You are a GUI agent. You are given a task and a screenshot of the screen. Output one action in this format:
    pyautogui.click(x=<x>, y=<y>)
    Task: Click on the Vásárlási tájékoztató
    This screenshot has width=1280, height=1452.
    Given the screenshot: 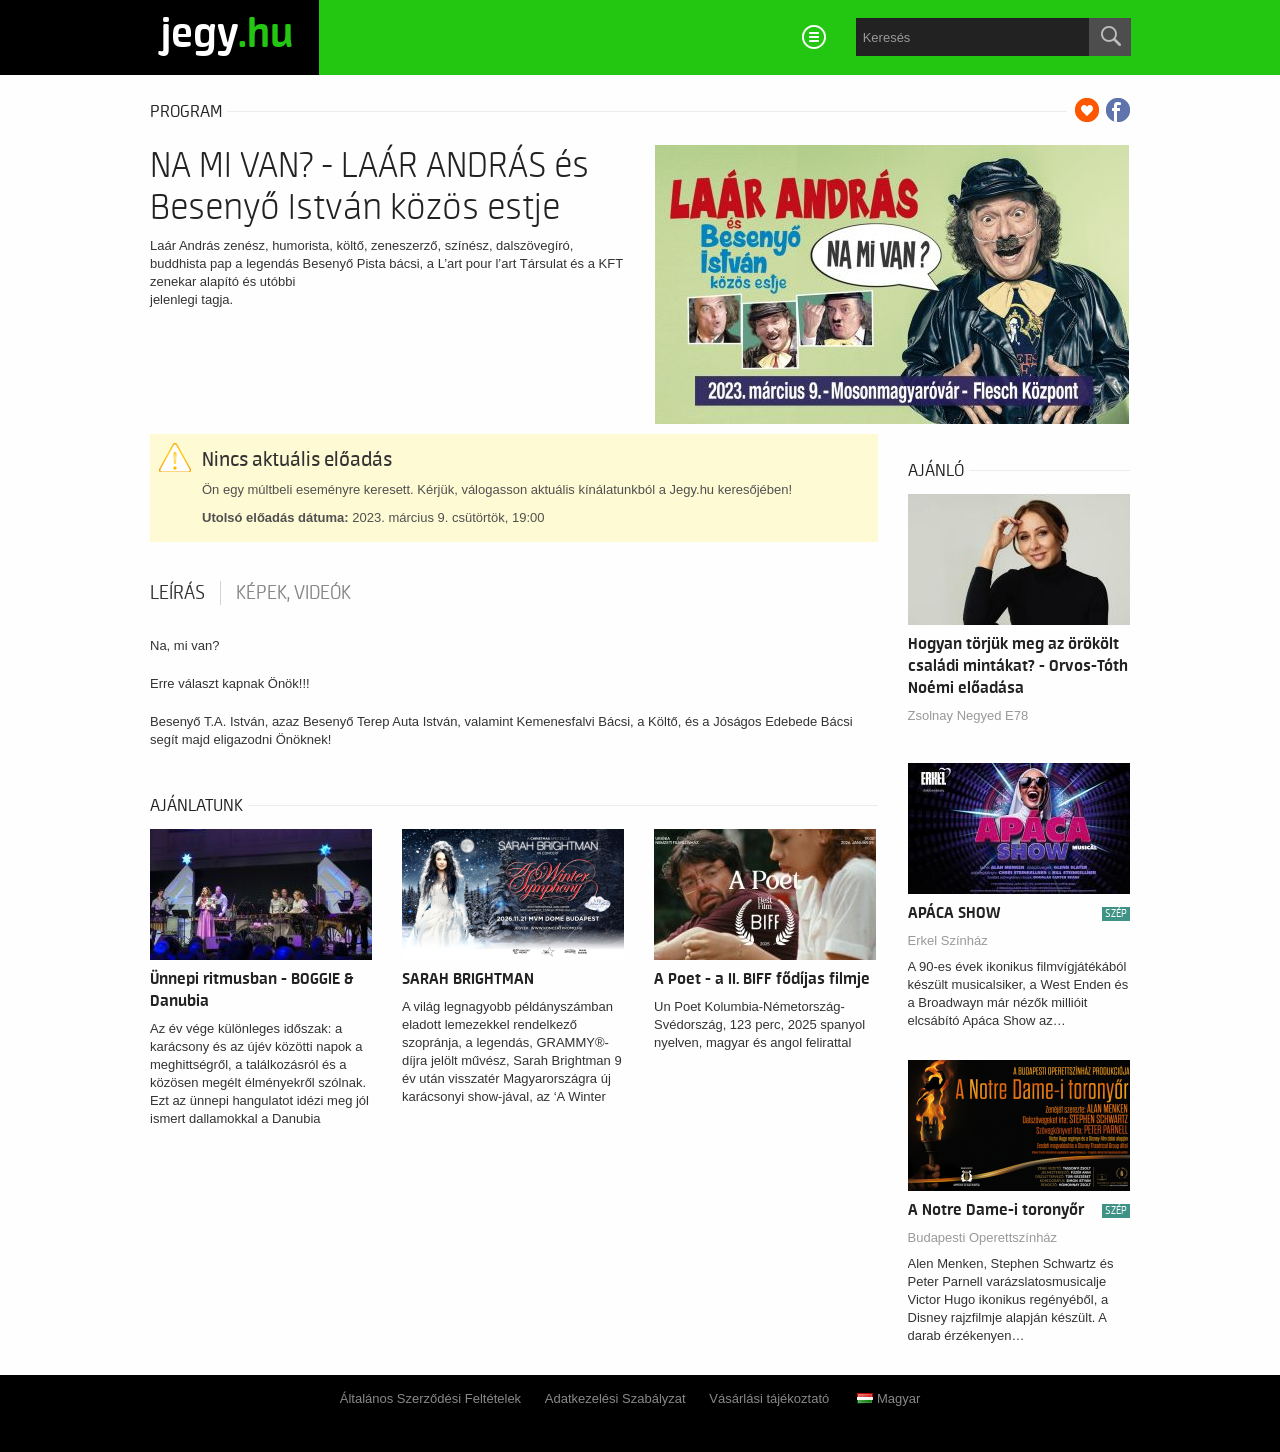 What is the action you would take?
    pyautogui.click(x=769, y=1398)
    